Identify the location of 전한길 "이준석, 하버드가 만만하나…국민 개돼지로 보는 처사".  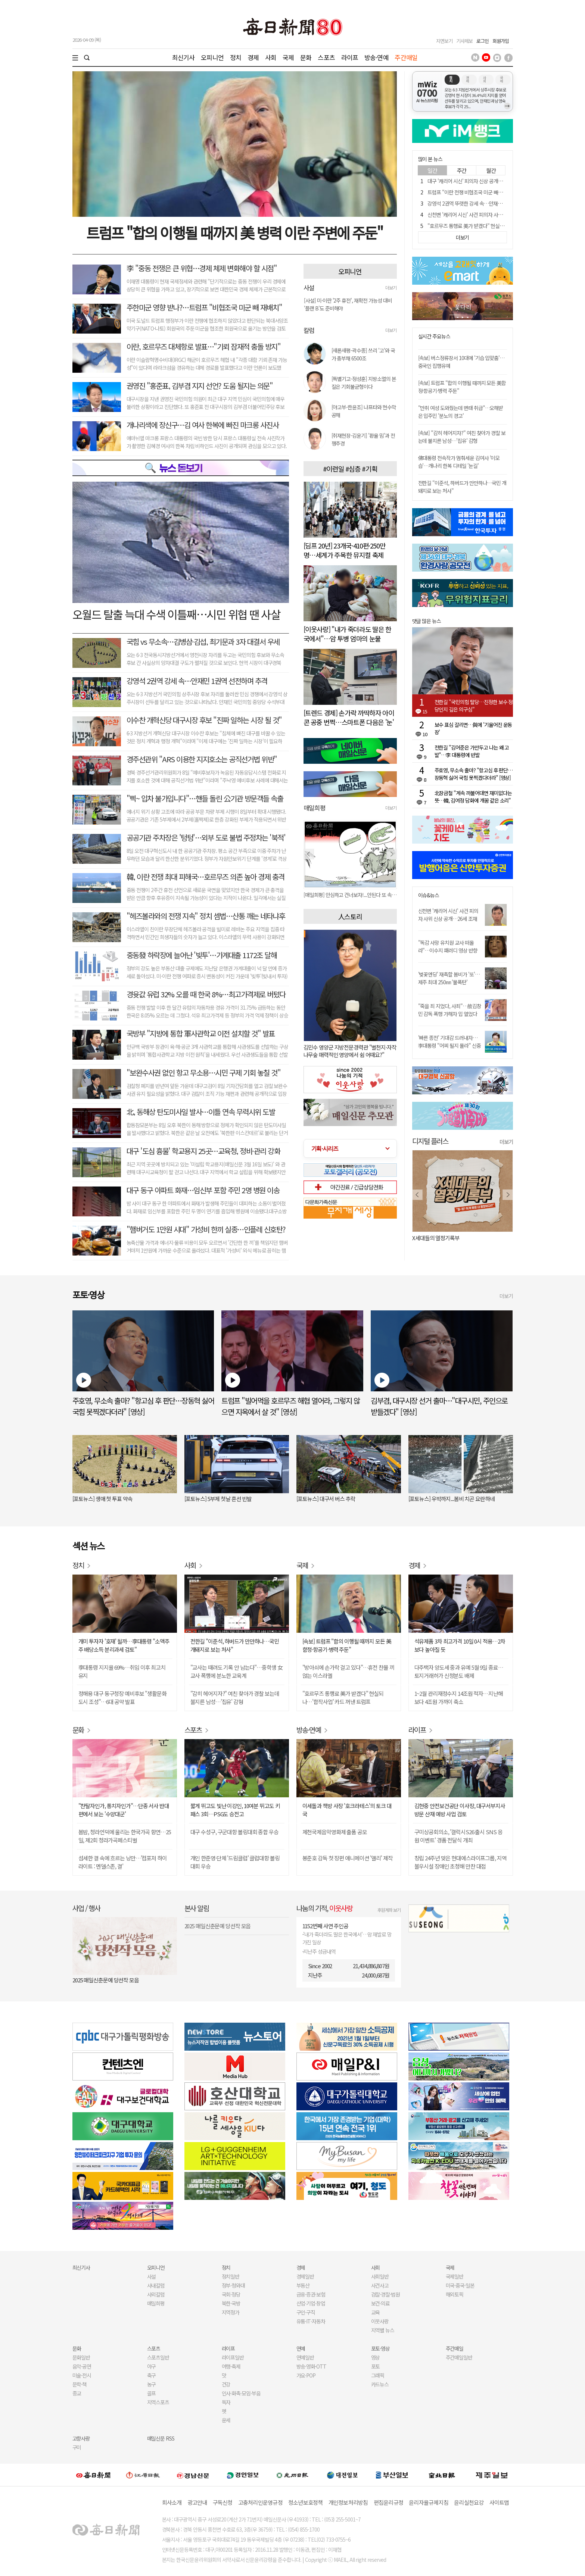
(234, 1645).